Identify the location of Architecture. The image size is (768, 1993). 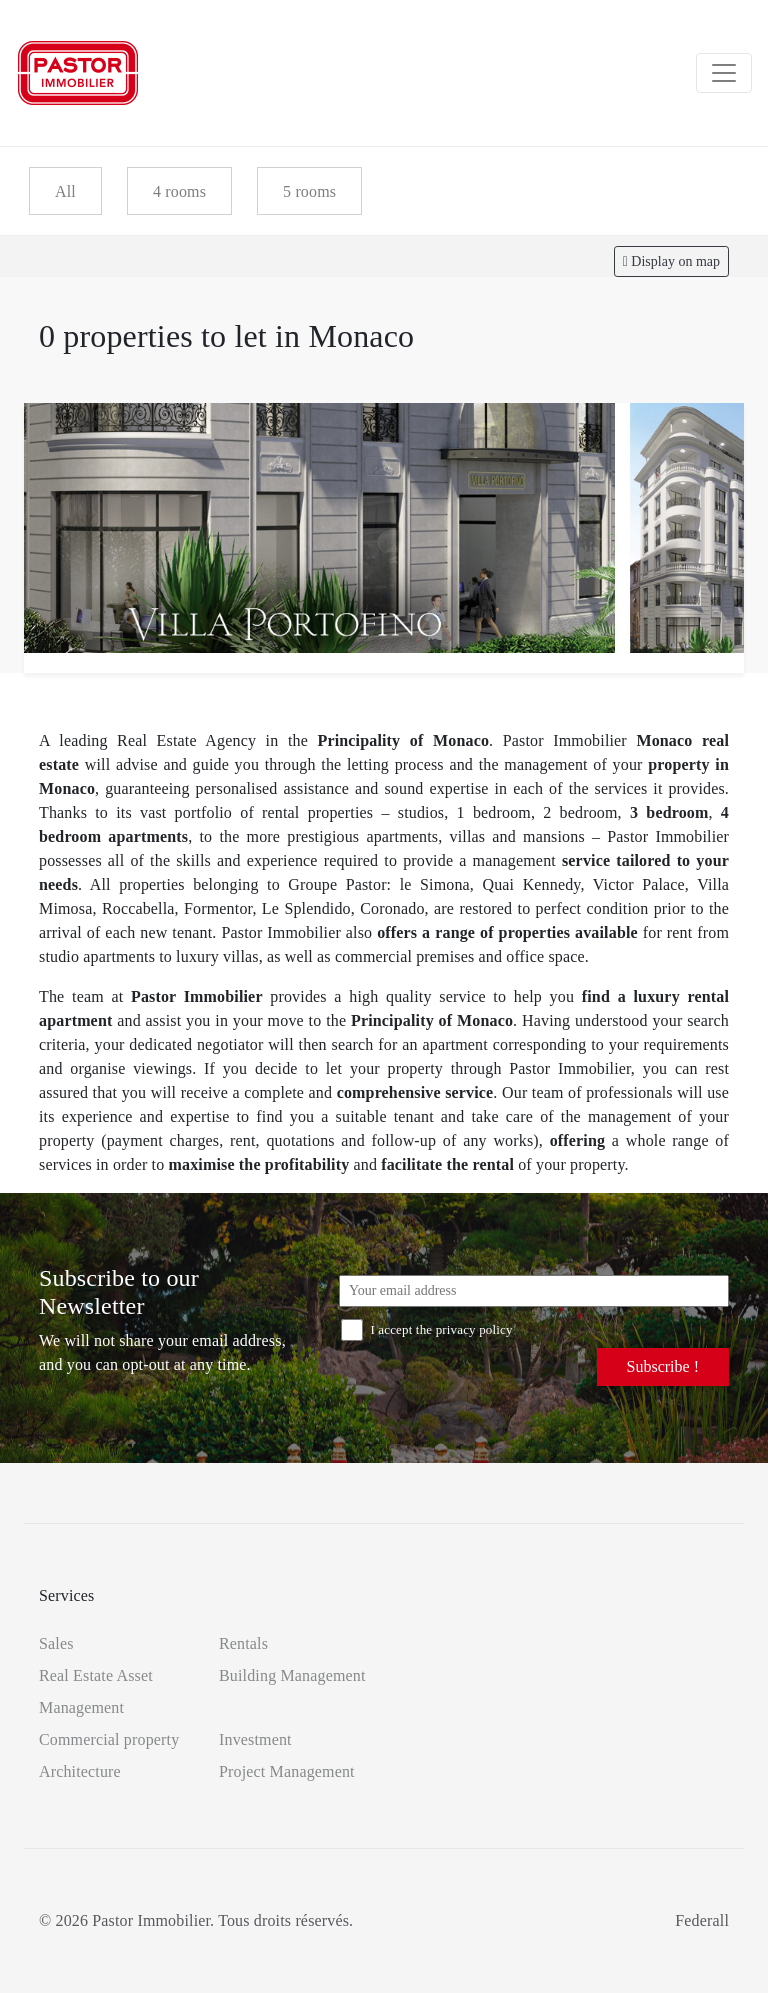
(80, 1771).